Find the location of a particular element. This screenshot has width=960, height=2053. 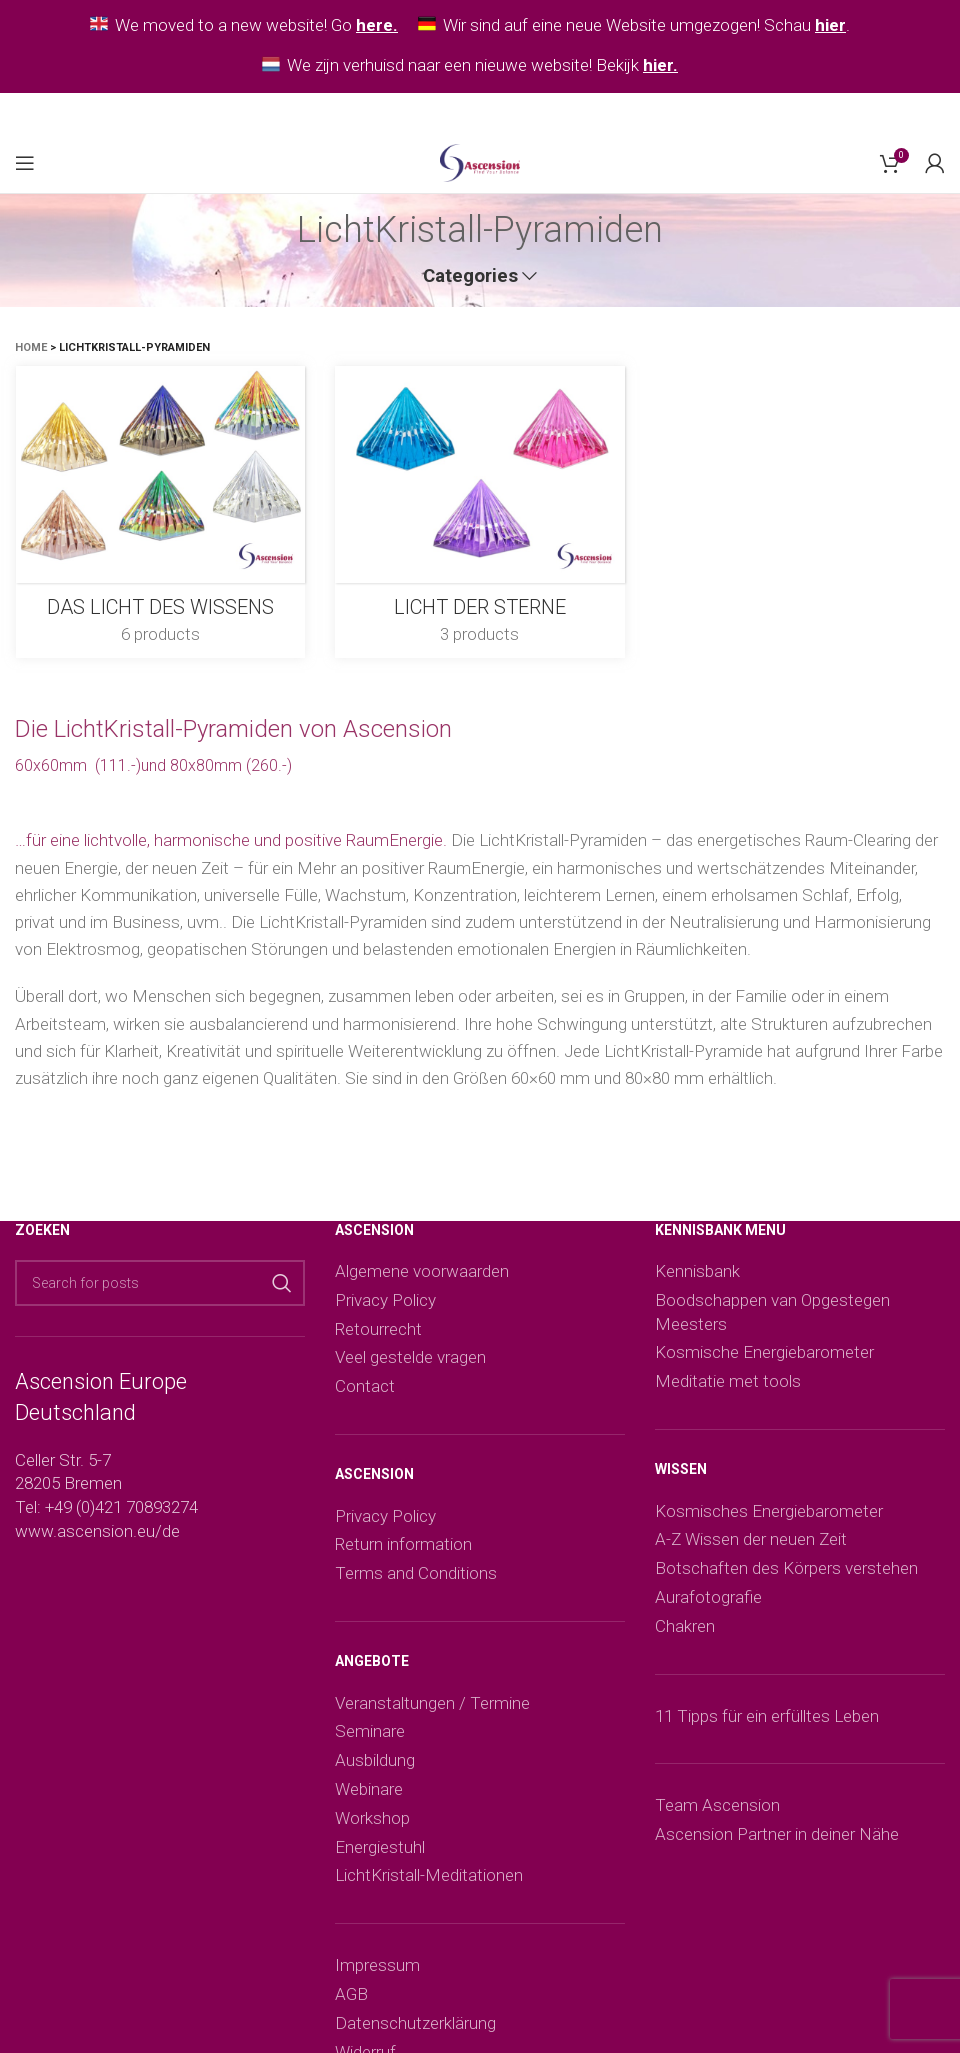

Meditatie met tools is located at coordinates (728, 1381).